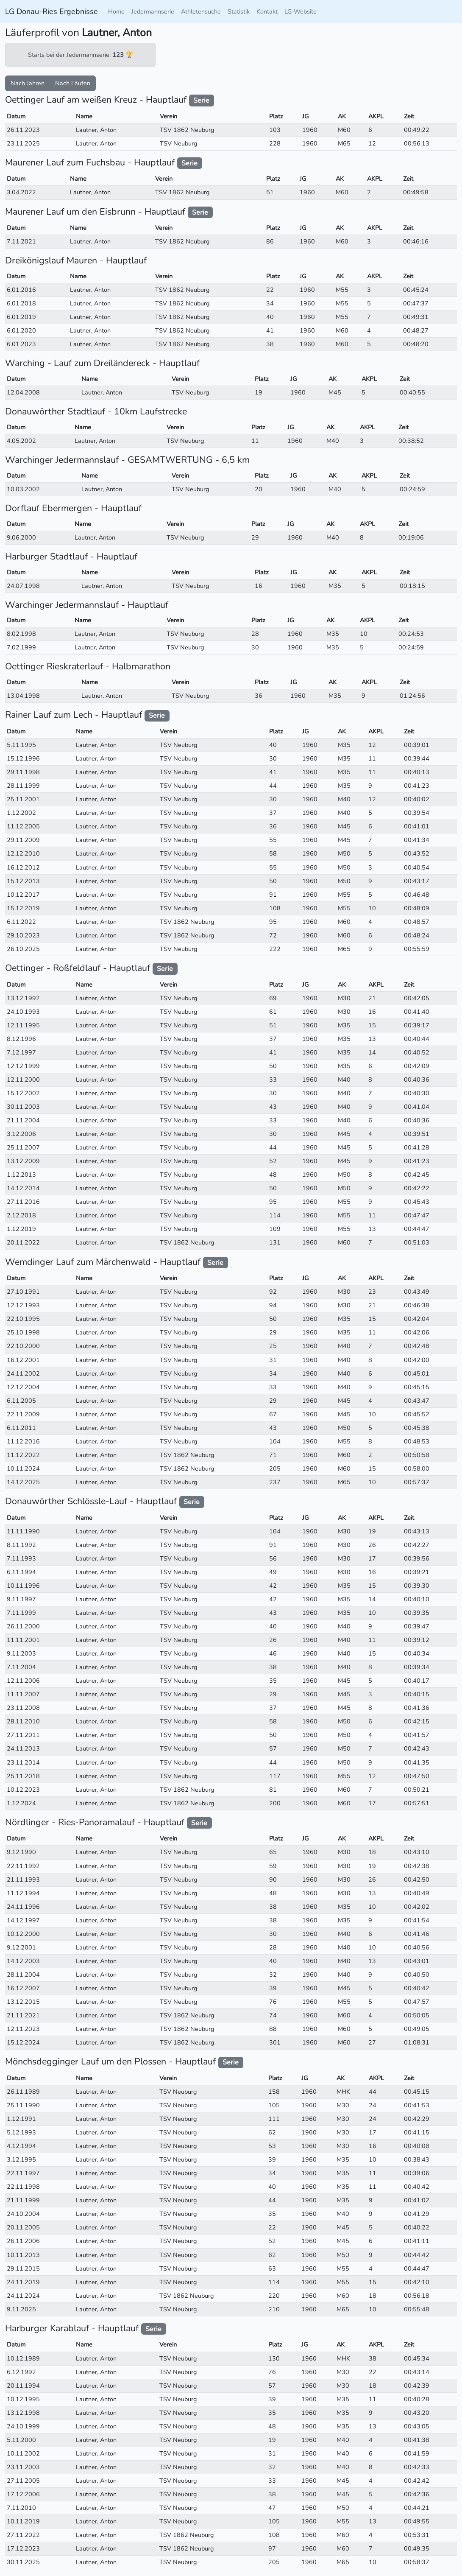 This screenshot has height=2576, width=462. I want to click on Nach Jahren, so click(28, 83).